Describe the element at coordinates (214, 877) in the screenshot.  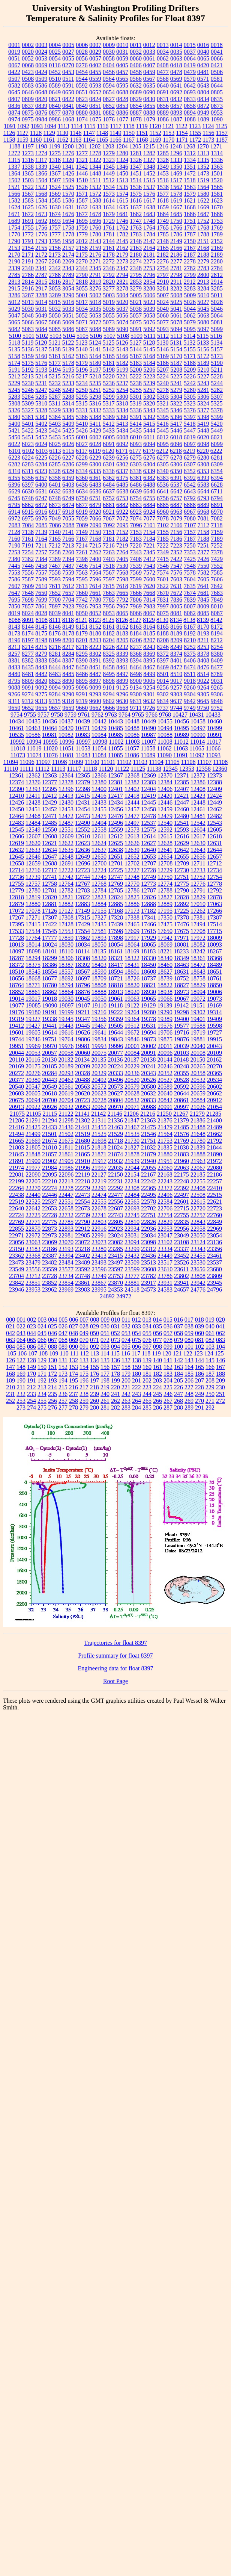
I see `12754` at that location.